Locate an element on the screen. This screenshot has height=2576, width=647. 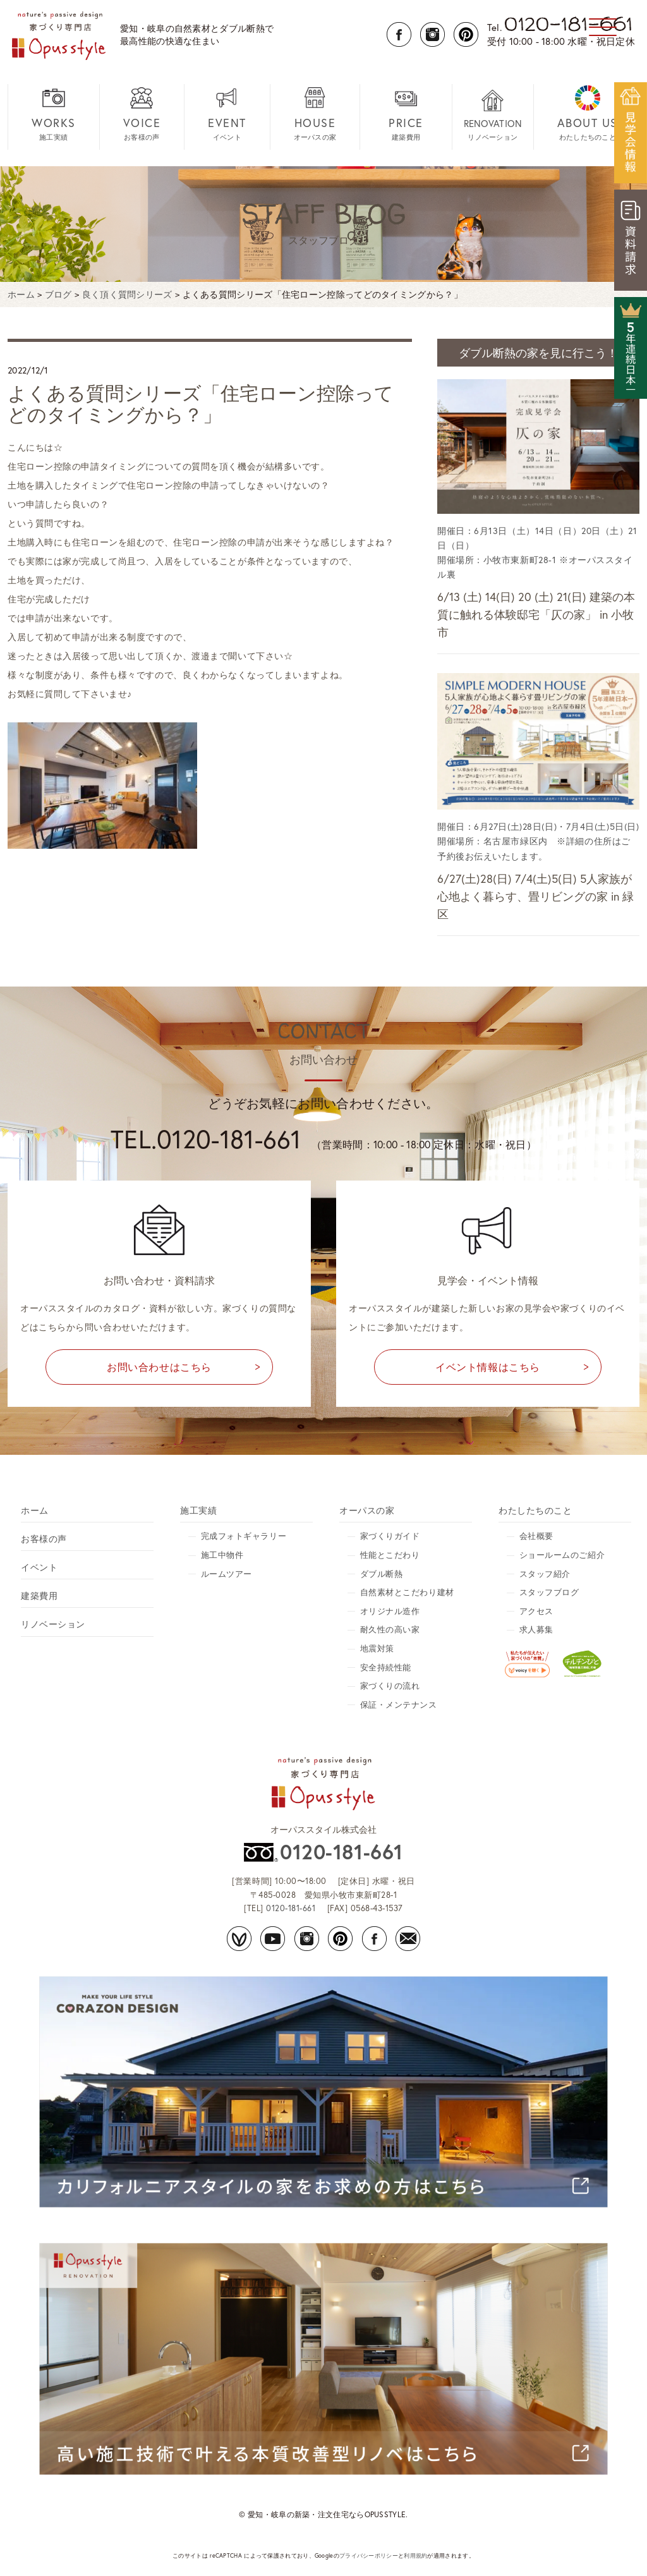
家づくりの流れ is located at coordinates (390, 1685).